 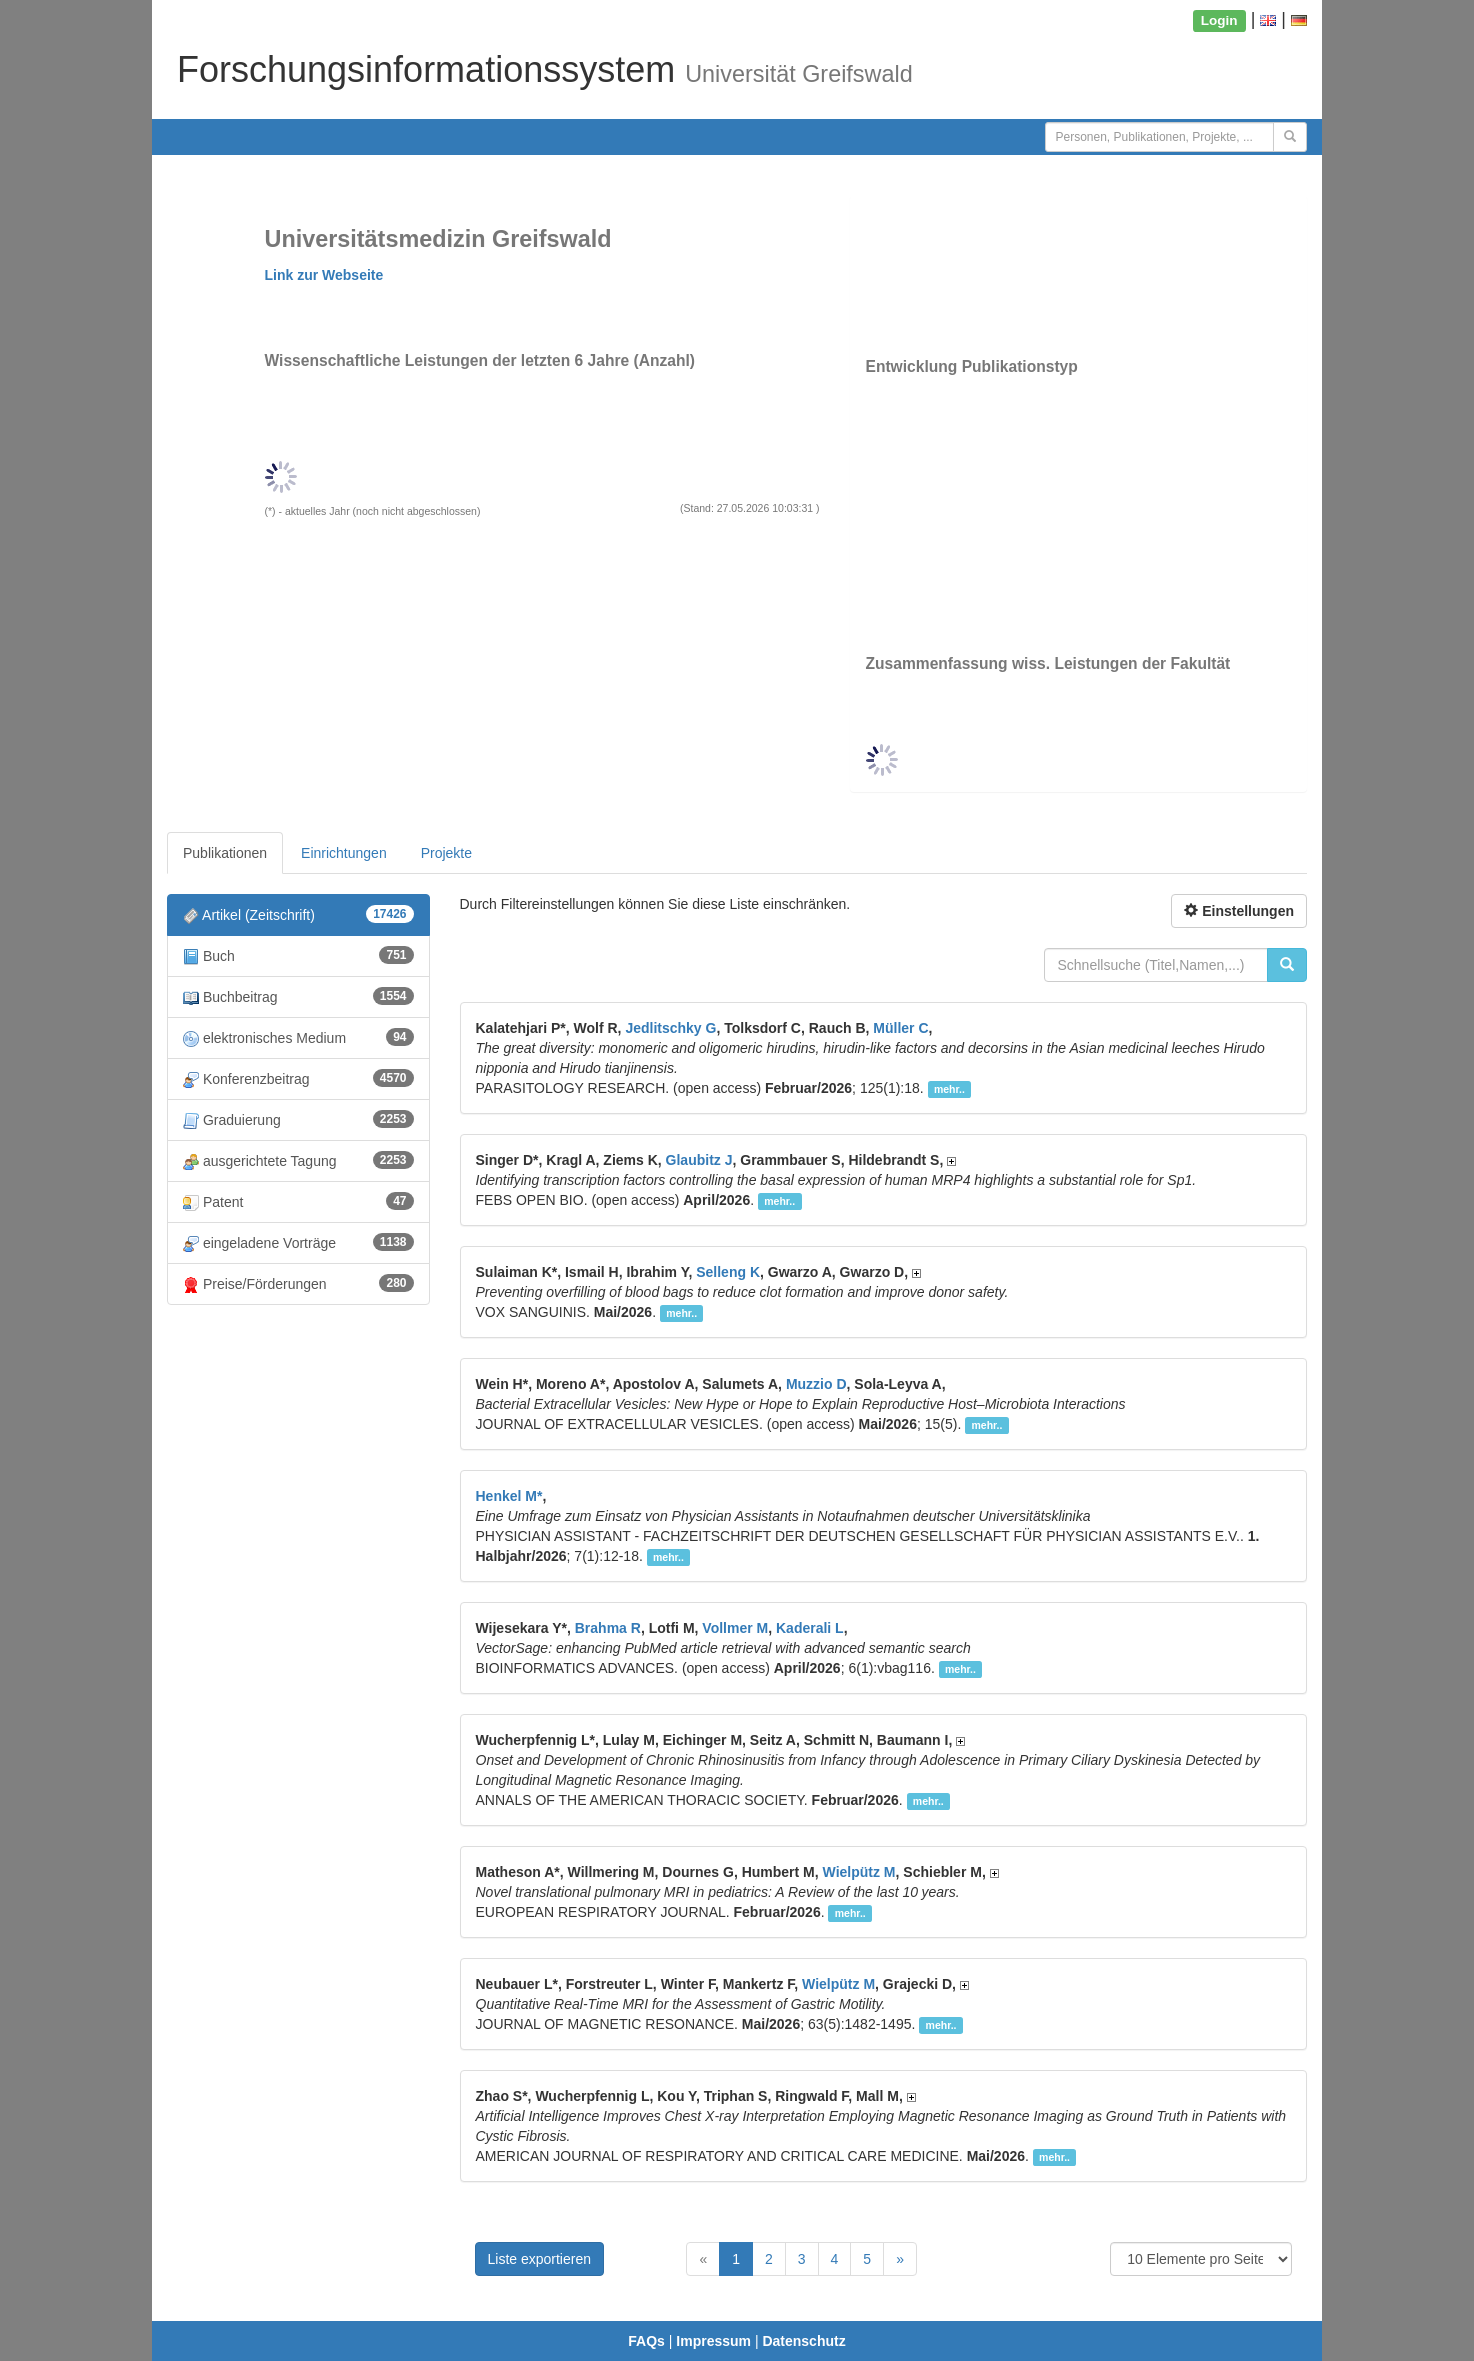 What do you see at coordinates (816, 1384) in the screenshot?
I see `Muzzio D` at bounding box center [816, 1384].